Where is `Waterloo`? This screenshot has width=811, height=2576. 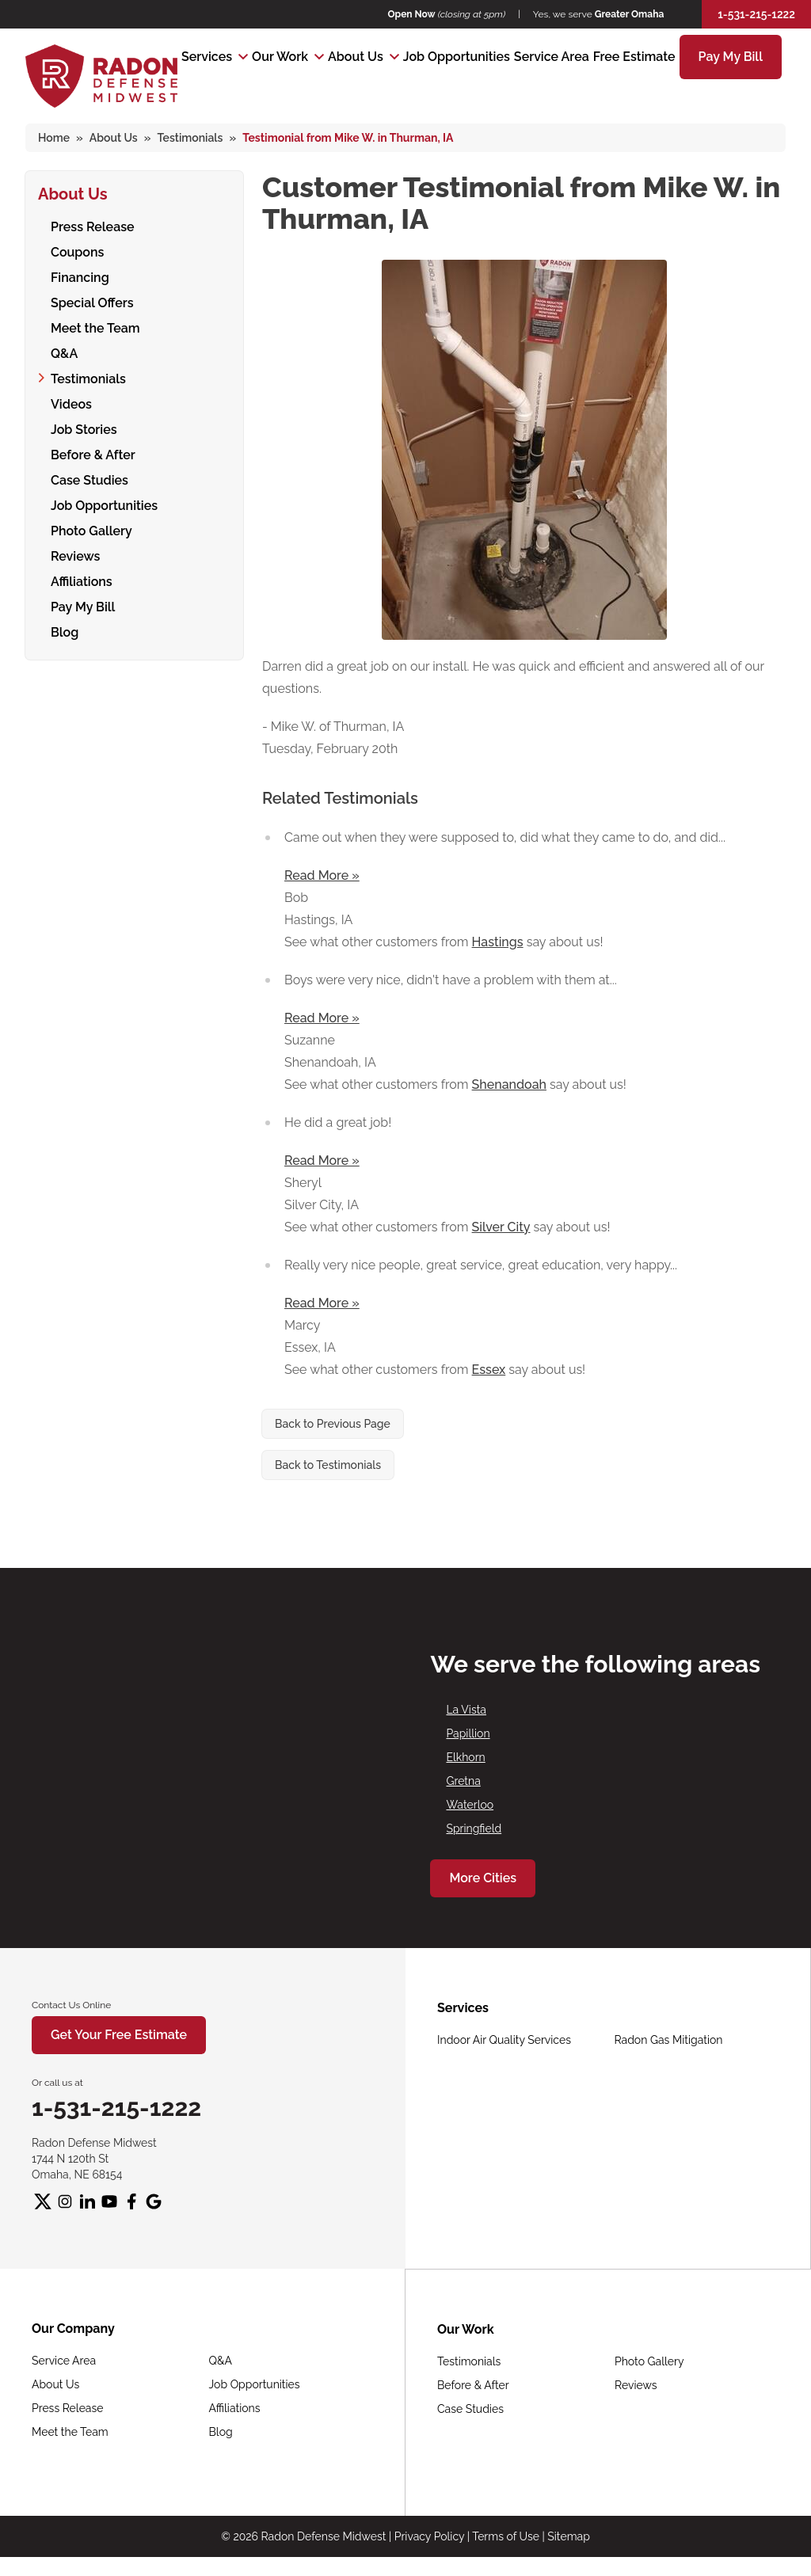 Waterloo is located at coordinates (469, 1804).